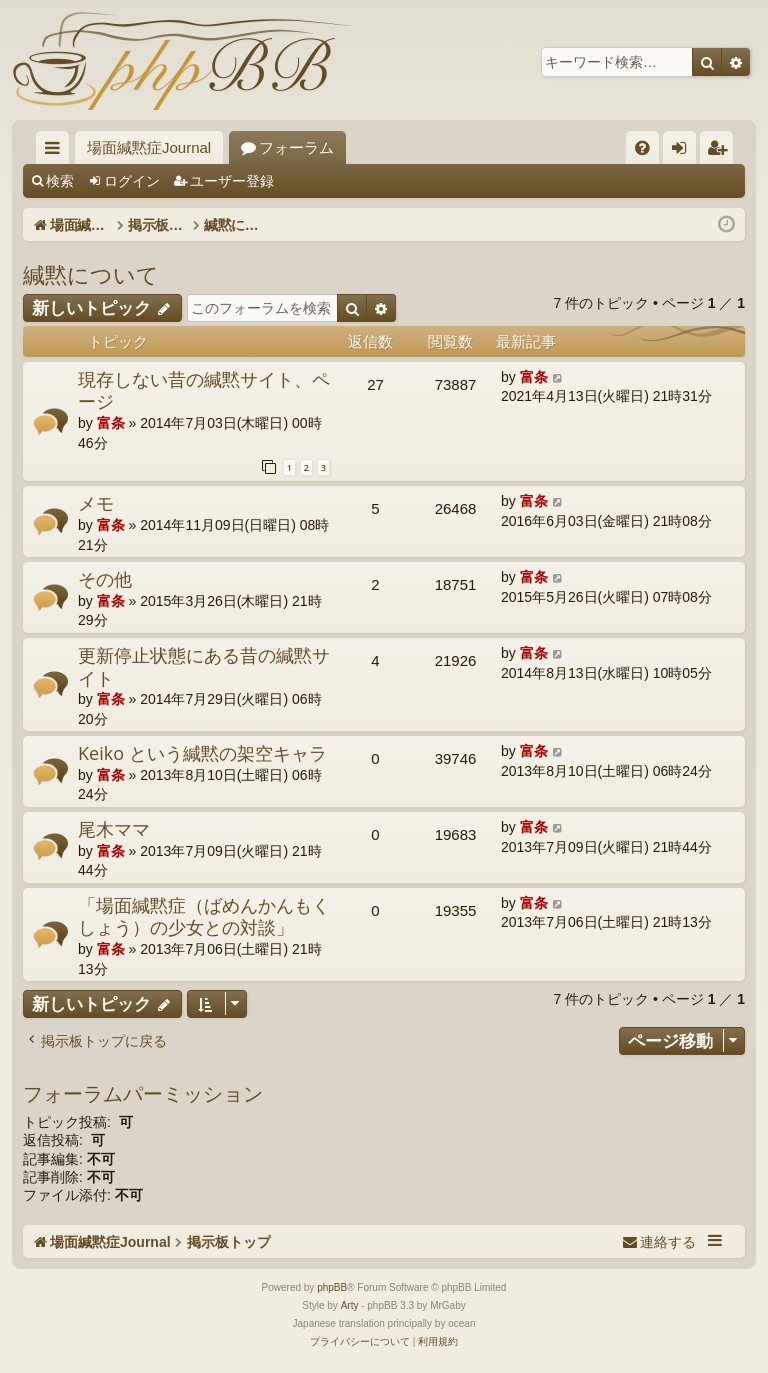 Image resolution: width=768 pixels, height=1373 pixels. What do you see at coordinates (149, 147) in the screenshot?
I see `場面緘黙症Journal` at bounding box center [149, 147].